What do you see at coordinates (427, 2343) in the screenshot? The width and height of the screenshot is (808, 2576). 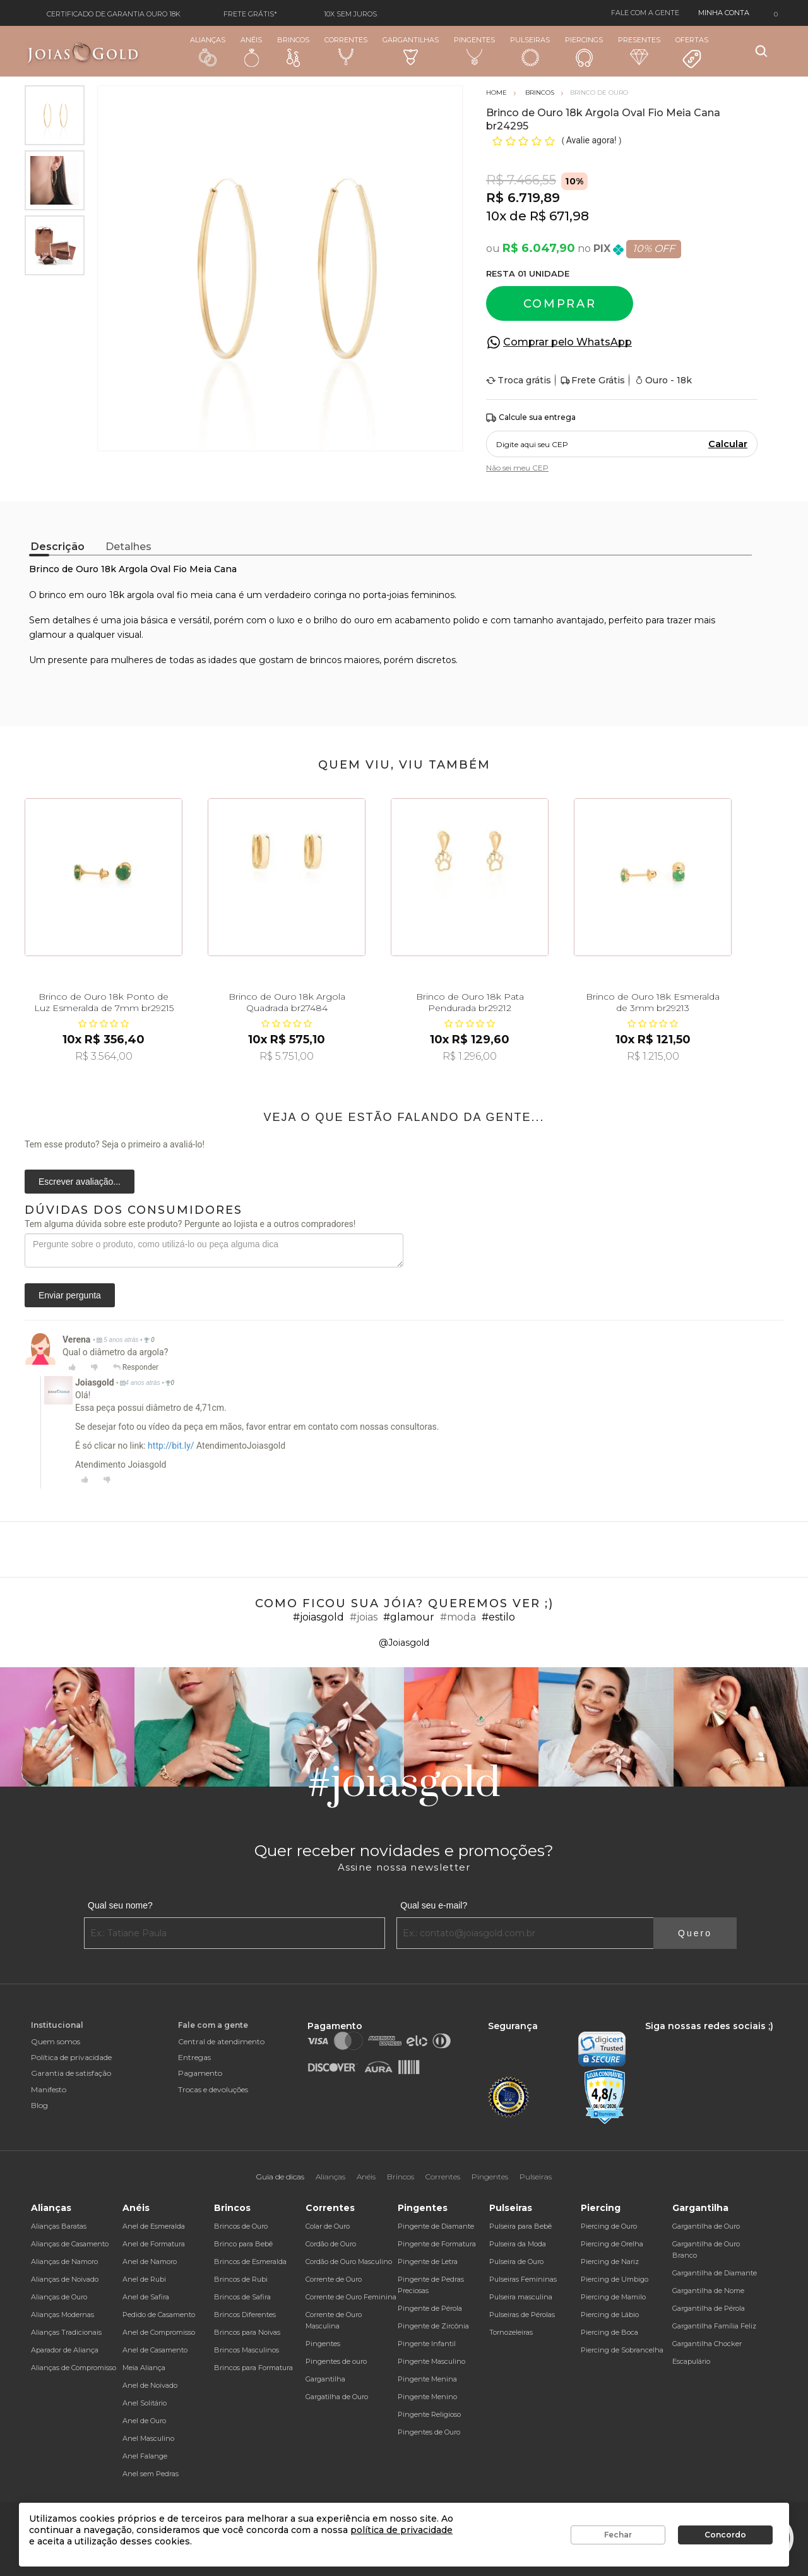 I see `Pingente Infantil` at bounding box center [427, 2343].